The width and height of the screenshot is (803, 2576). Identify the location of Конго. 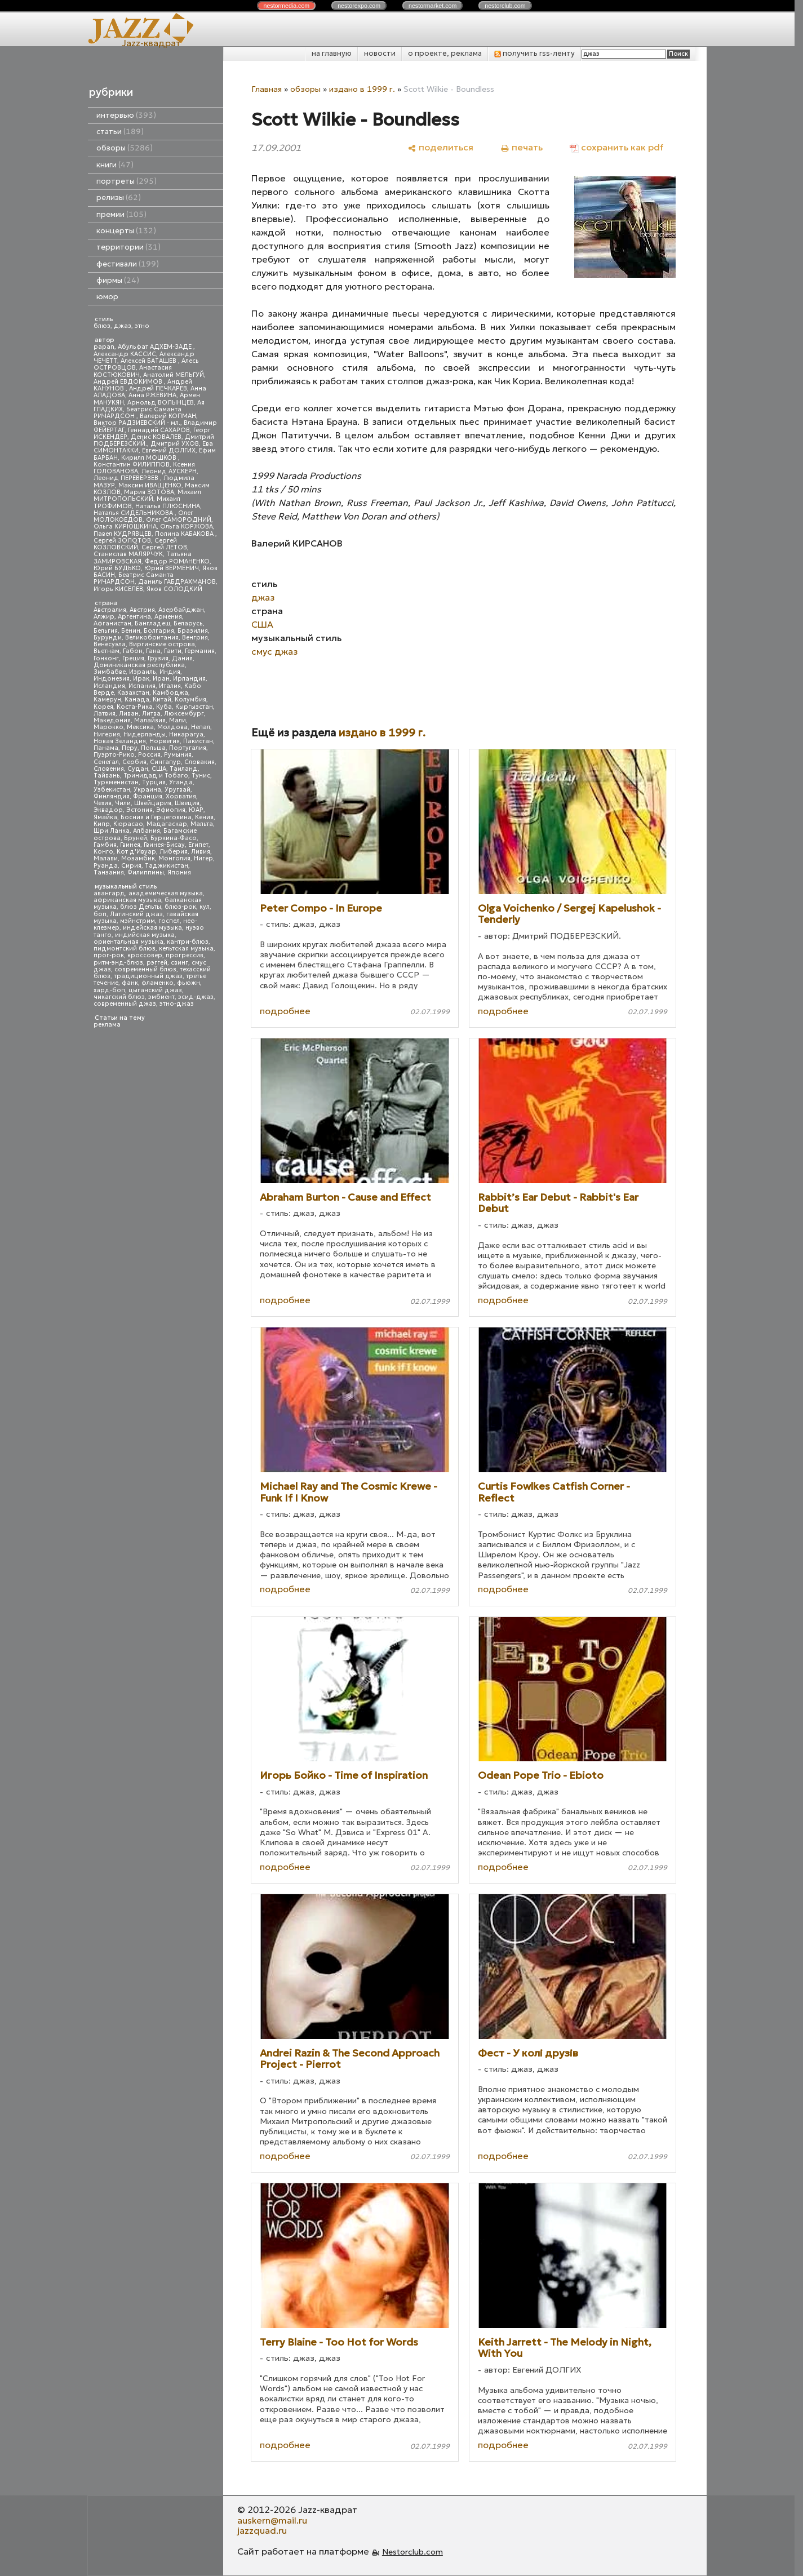
(103, 851).